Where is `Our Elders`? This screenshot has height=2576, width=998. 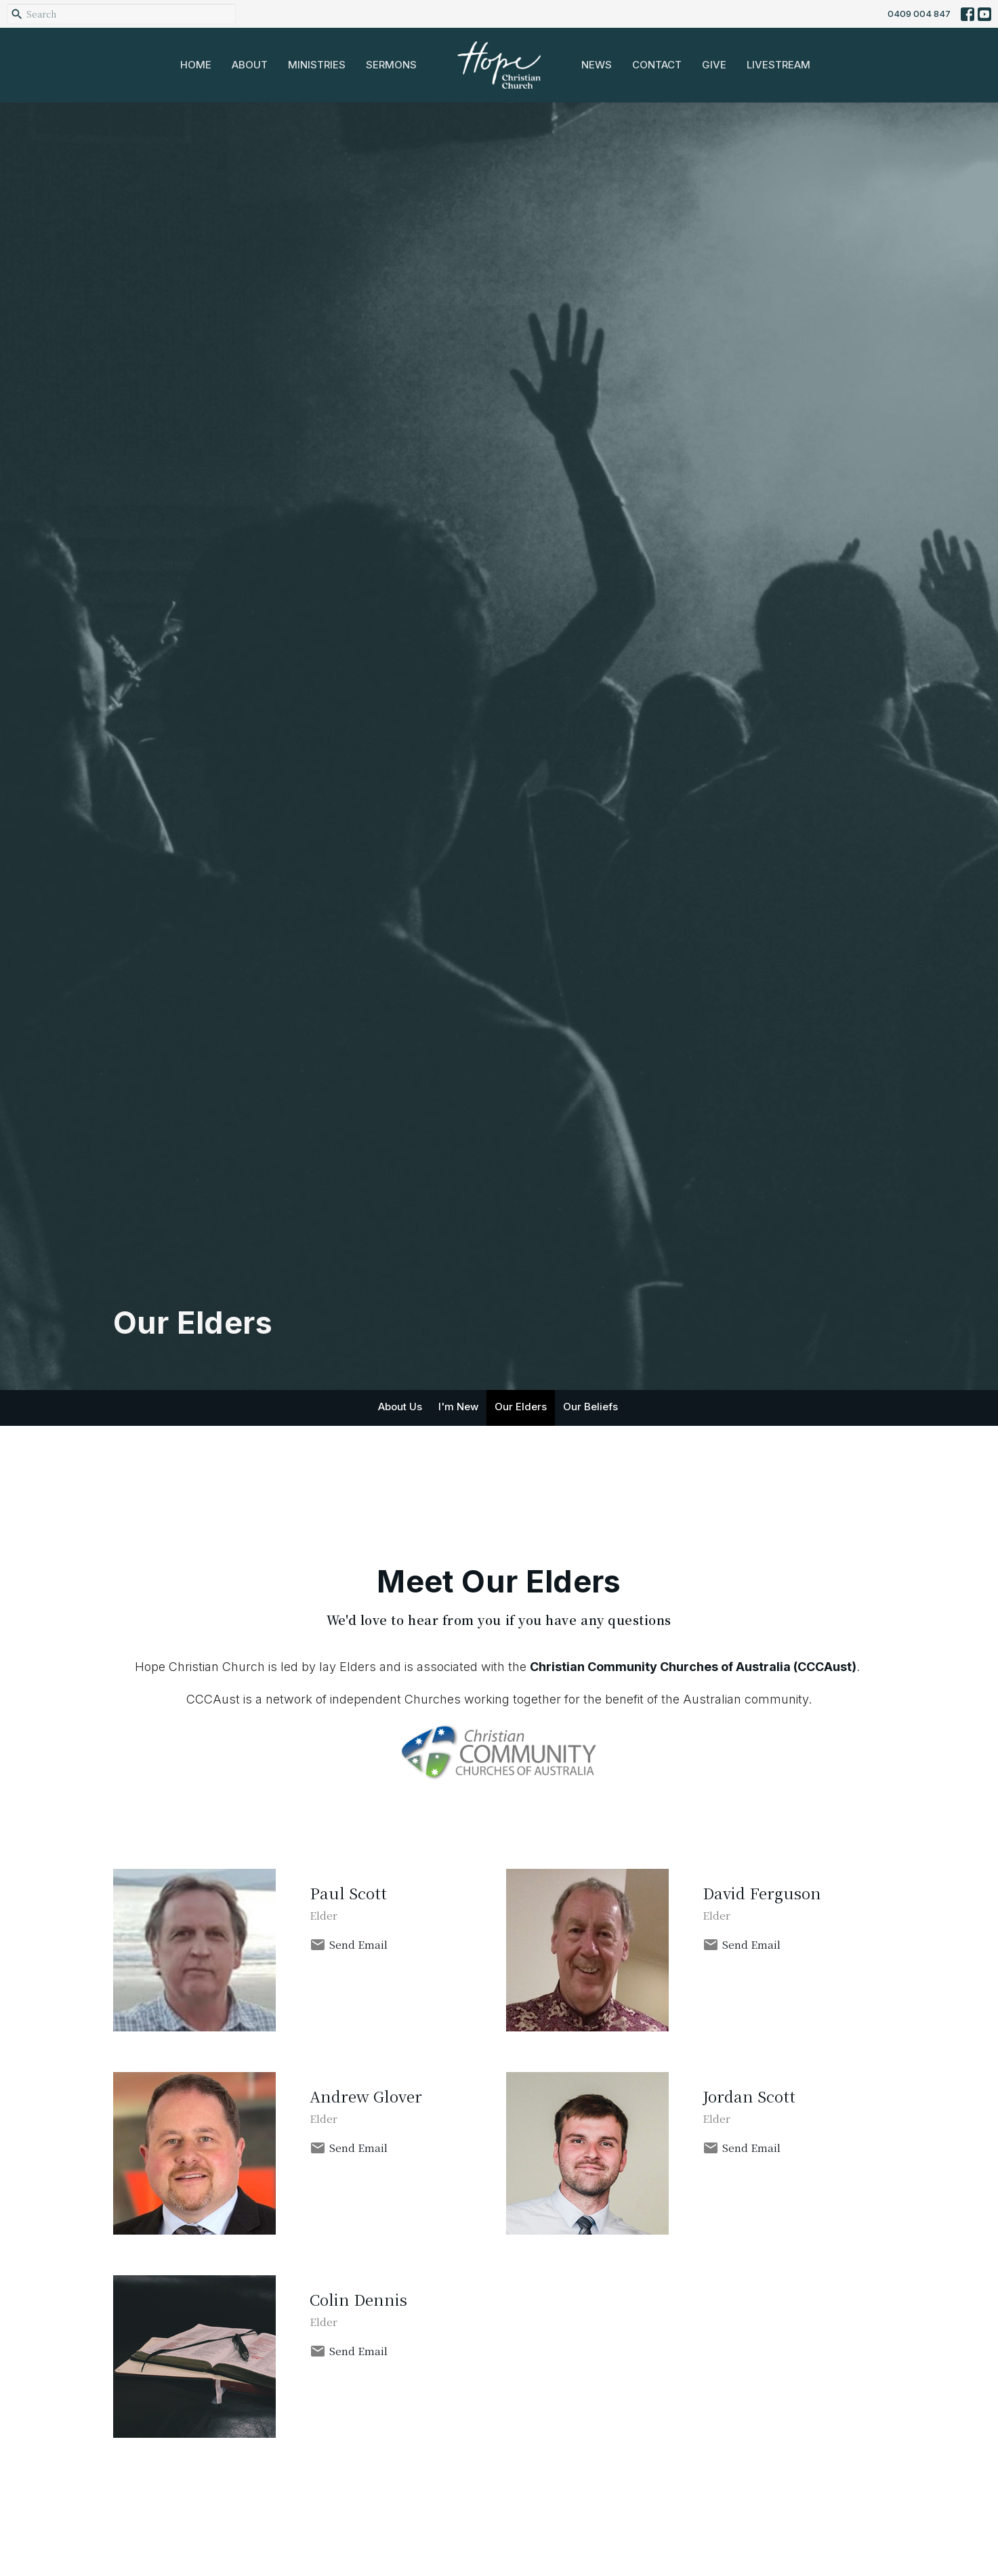
Our Elders is located at coordinates (521, 1406).